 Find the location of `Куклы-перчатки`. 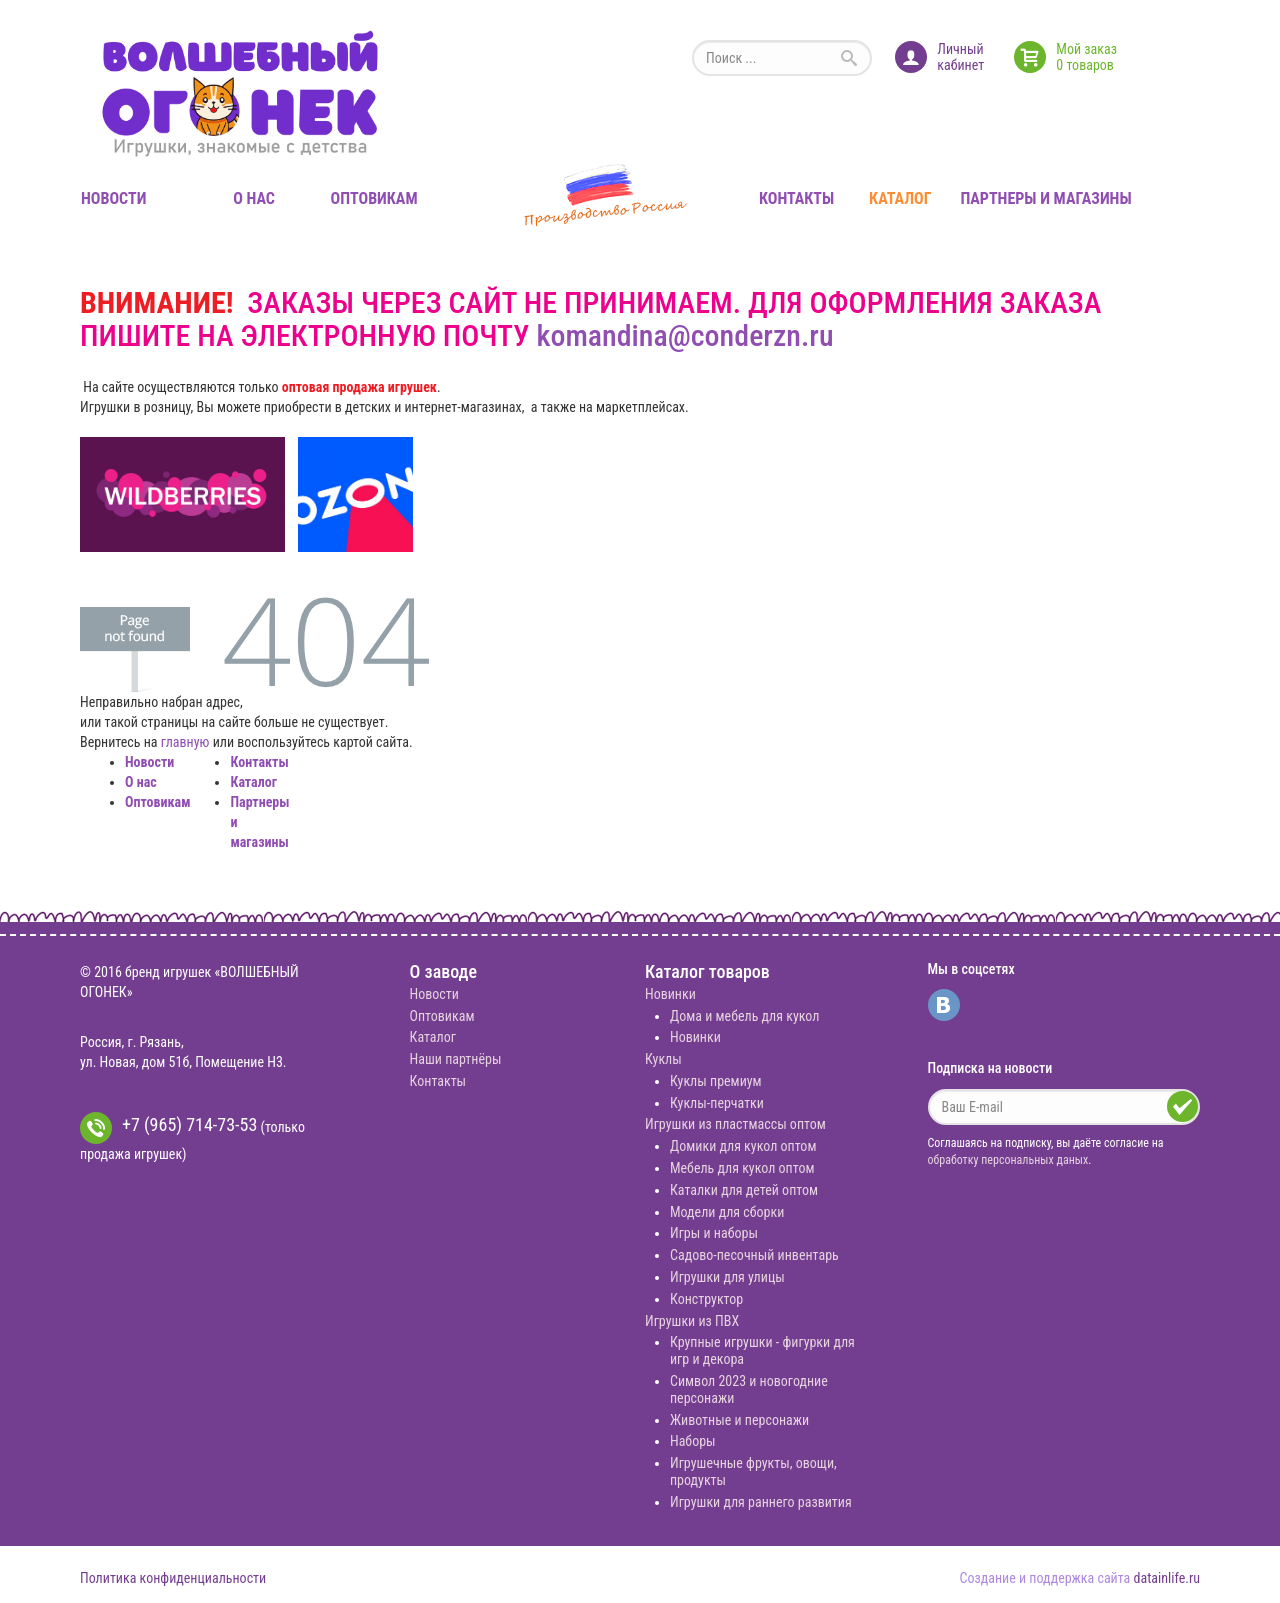

Куклы-перчатки is located at coordinates (717, 1103).